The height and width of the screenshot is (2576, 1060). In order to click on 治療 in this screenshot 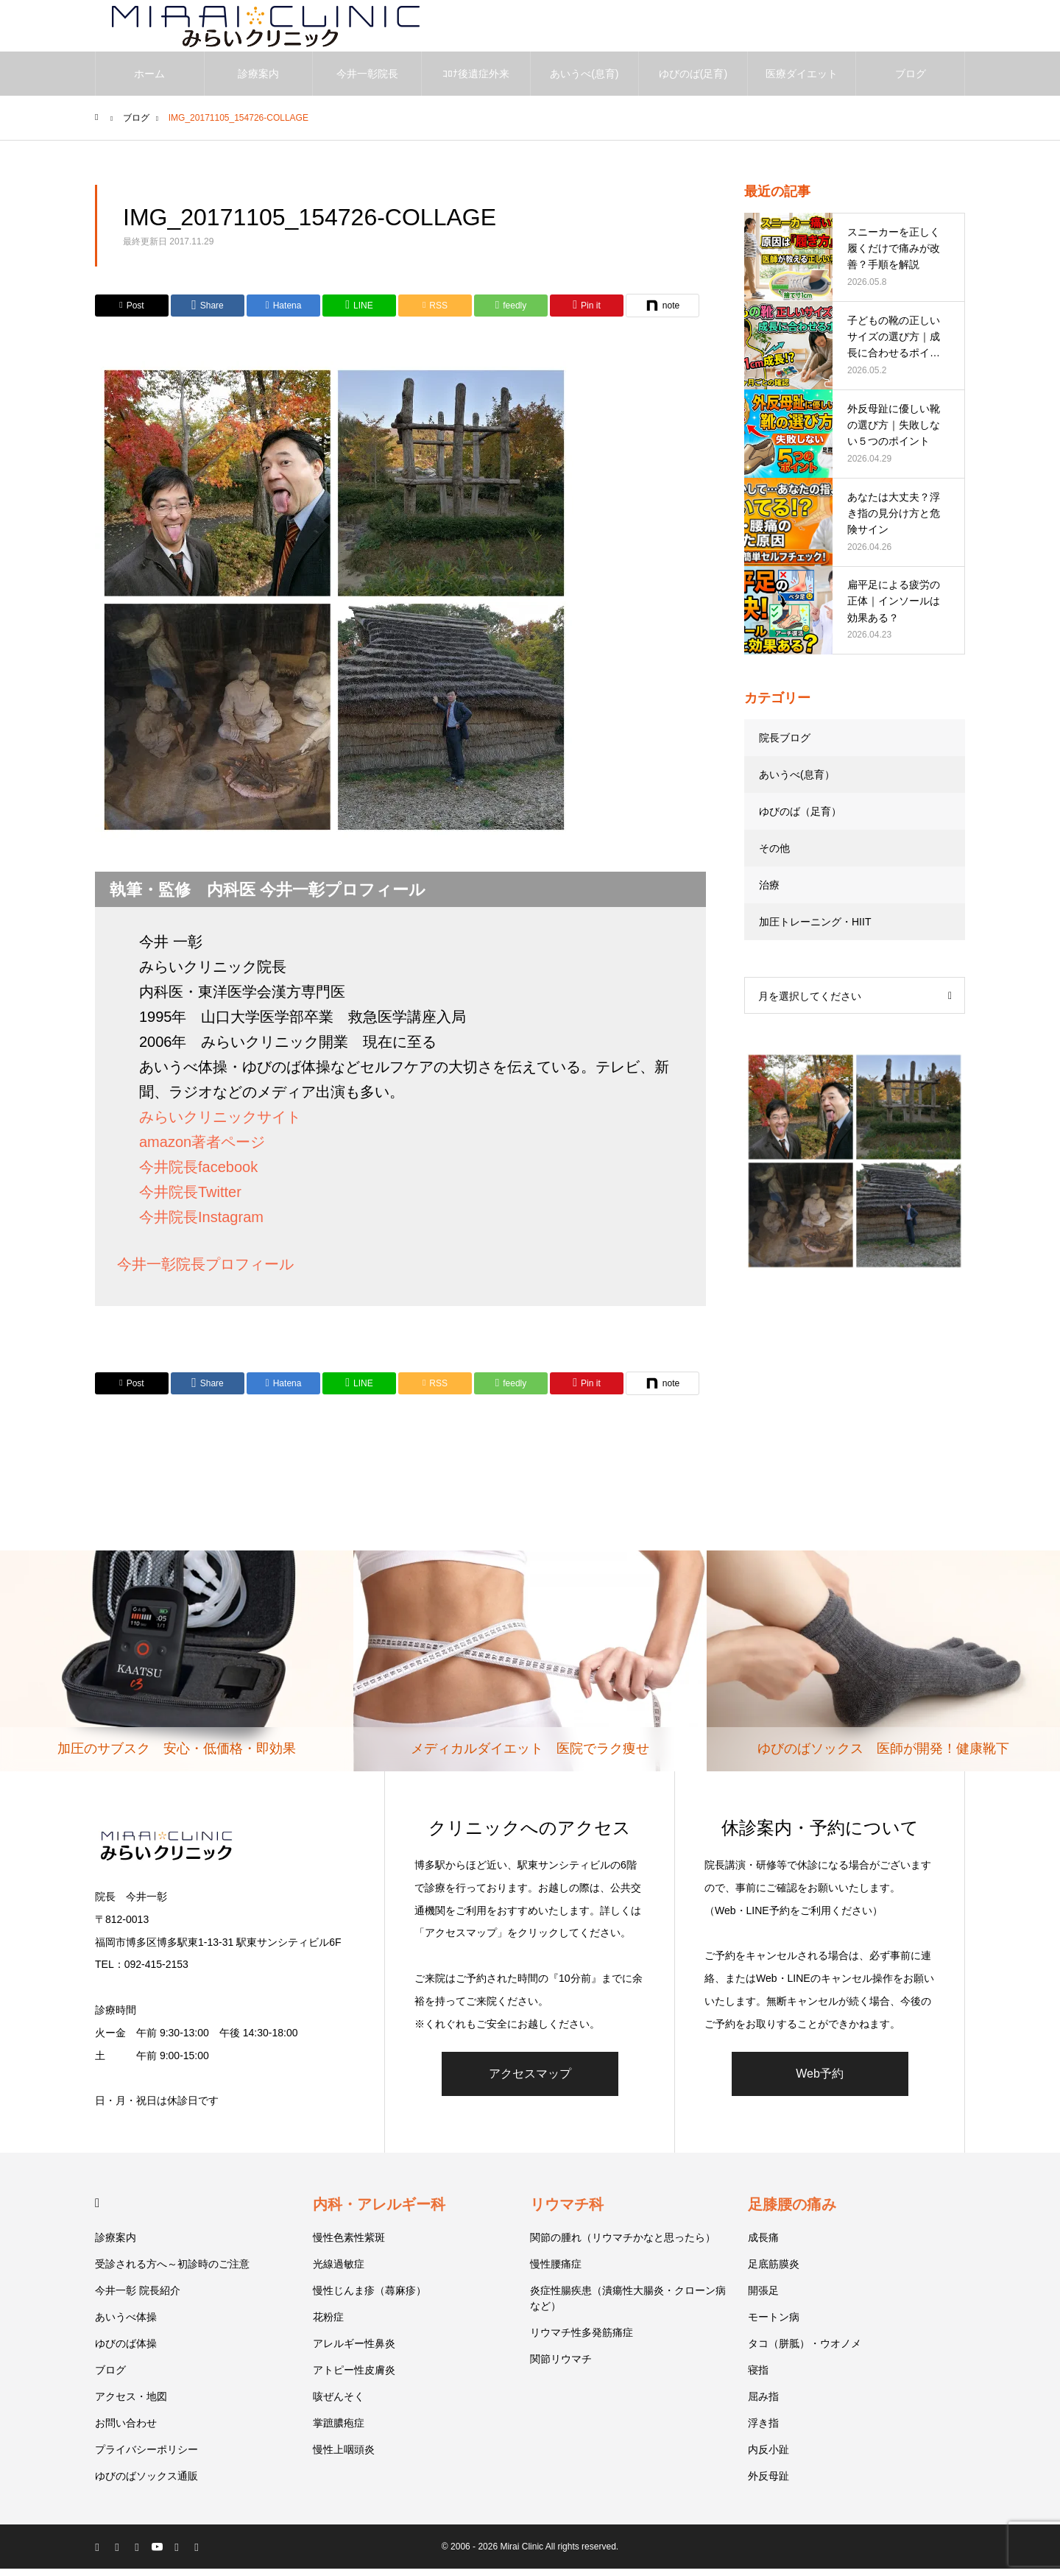, I will do `click(769, 892)`.